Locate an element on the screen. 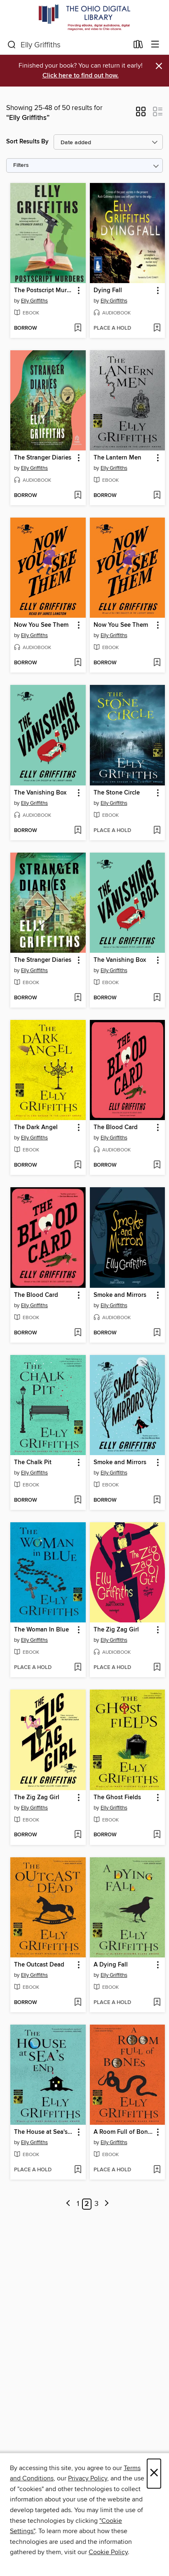 This screenshot has width=169, height=2576. Click here to find out how. is located at coordinates (80, 75).